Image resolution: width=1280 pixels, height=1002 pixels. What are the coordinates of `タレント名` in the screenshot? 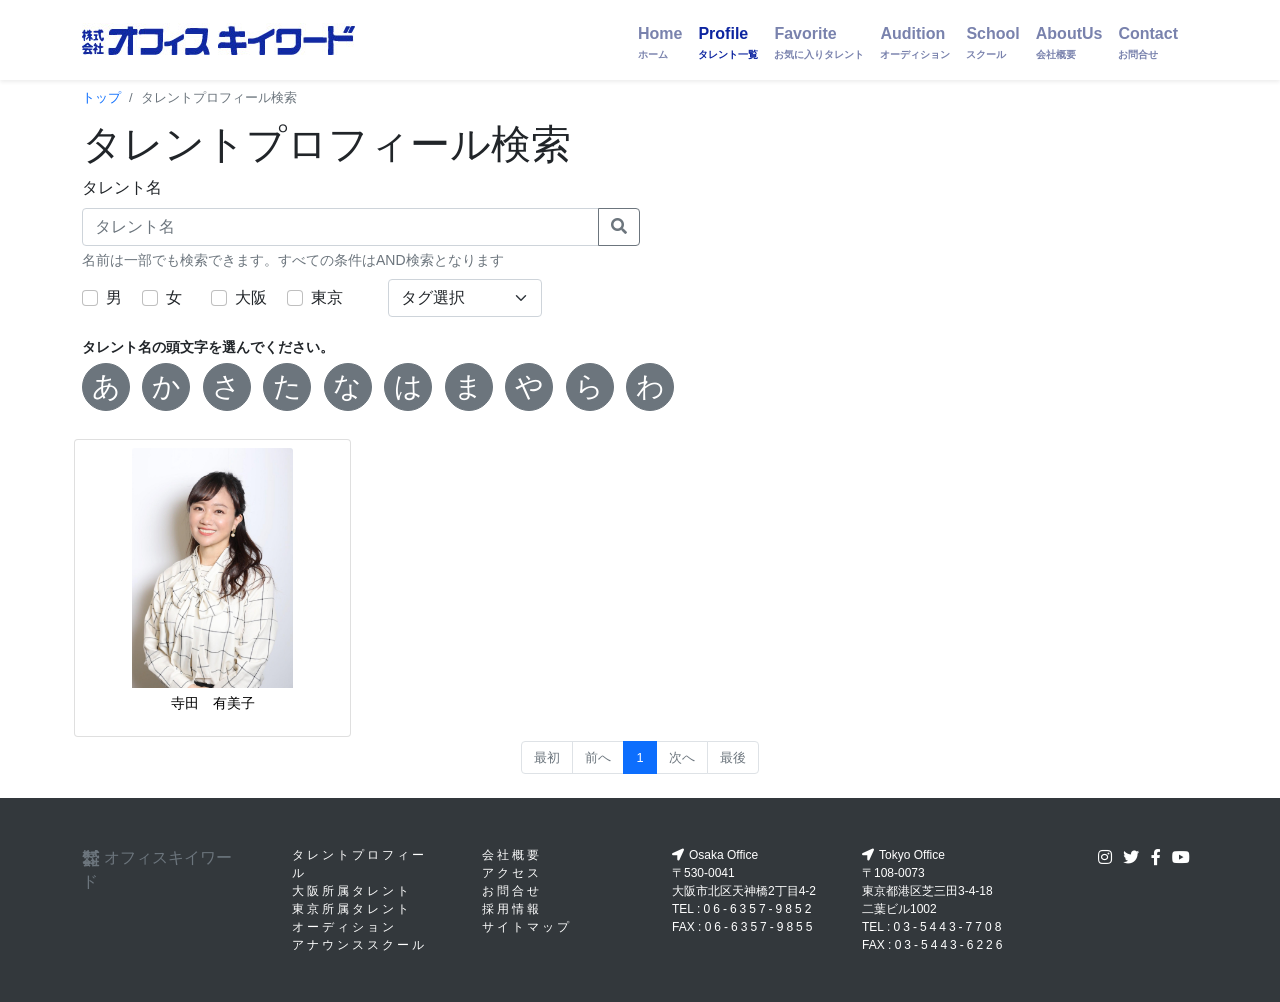 It's located at (122, 187).